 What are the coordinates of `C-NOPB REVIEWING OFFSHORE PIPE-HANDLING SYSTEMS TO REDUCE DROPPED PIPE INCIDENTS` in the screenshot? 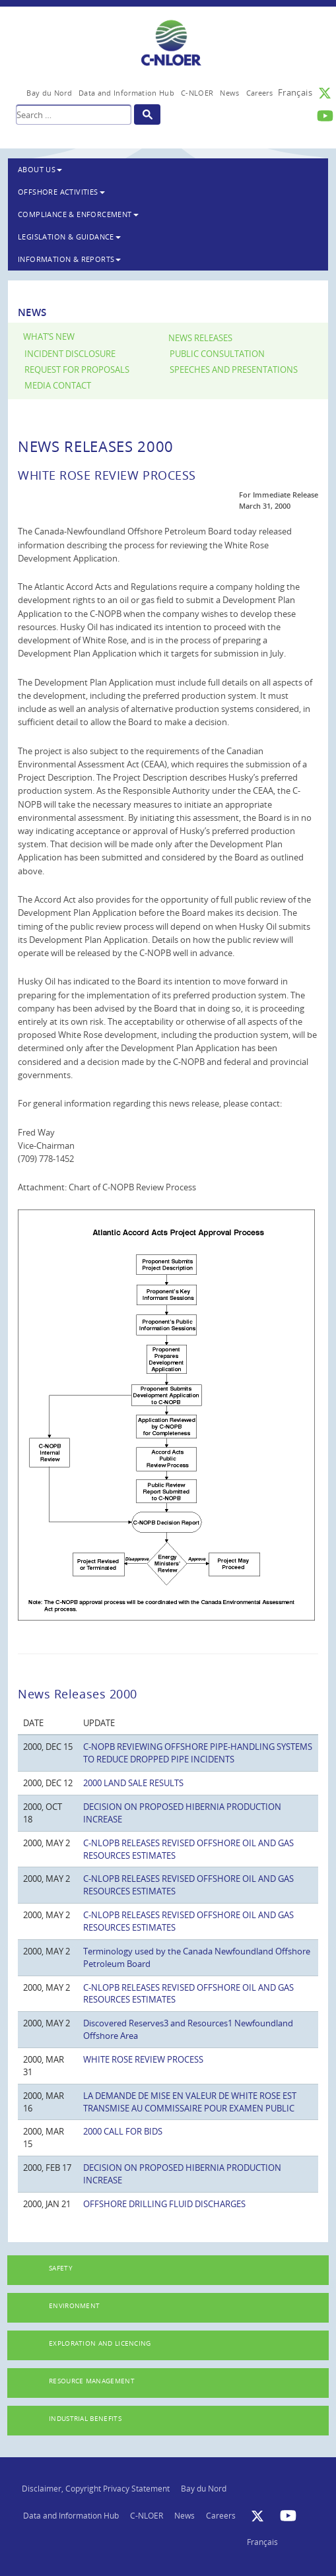 It's located at (197, 1753).